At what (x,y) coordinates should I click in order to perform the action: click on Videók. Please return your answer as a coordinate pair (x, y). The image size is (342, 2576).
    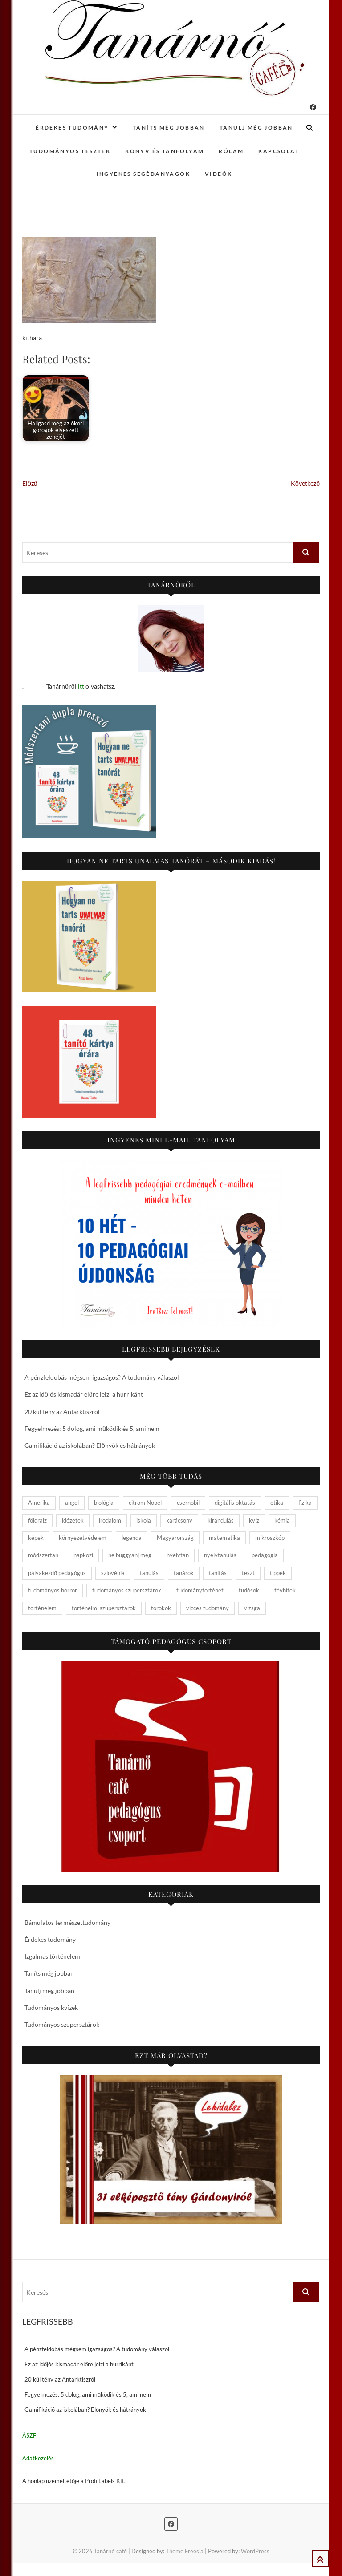
    Looking at the image, I should click on (218, 173).